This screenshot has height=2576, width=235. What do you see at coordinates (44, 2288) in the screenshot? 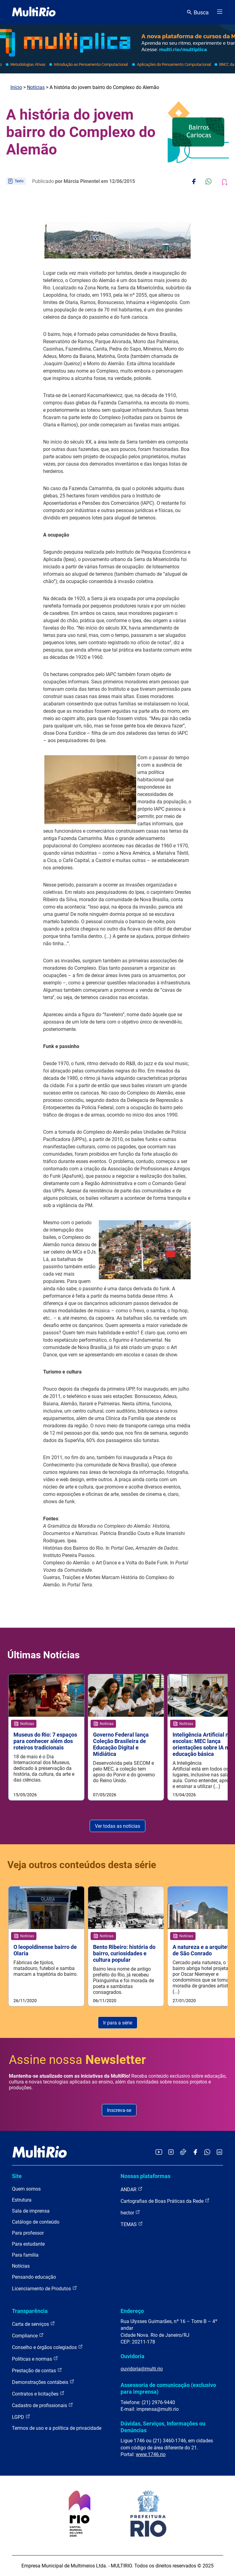
I see `Licenciamento de Produtos` at bounding box center [44, 2288].